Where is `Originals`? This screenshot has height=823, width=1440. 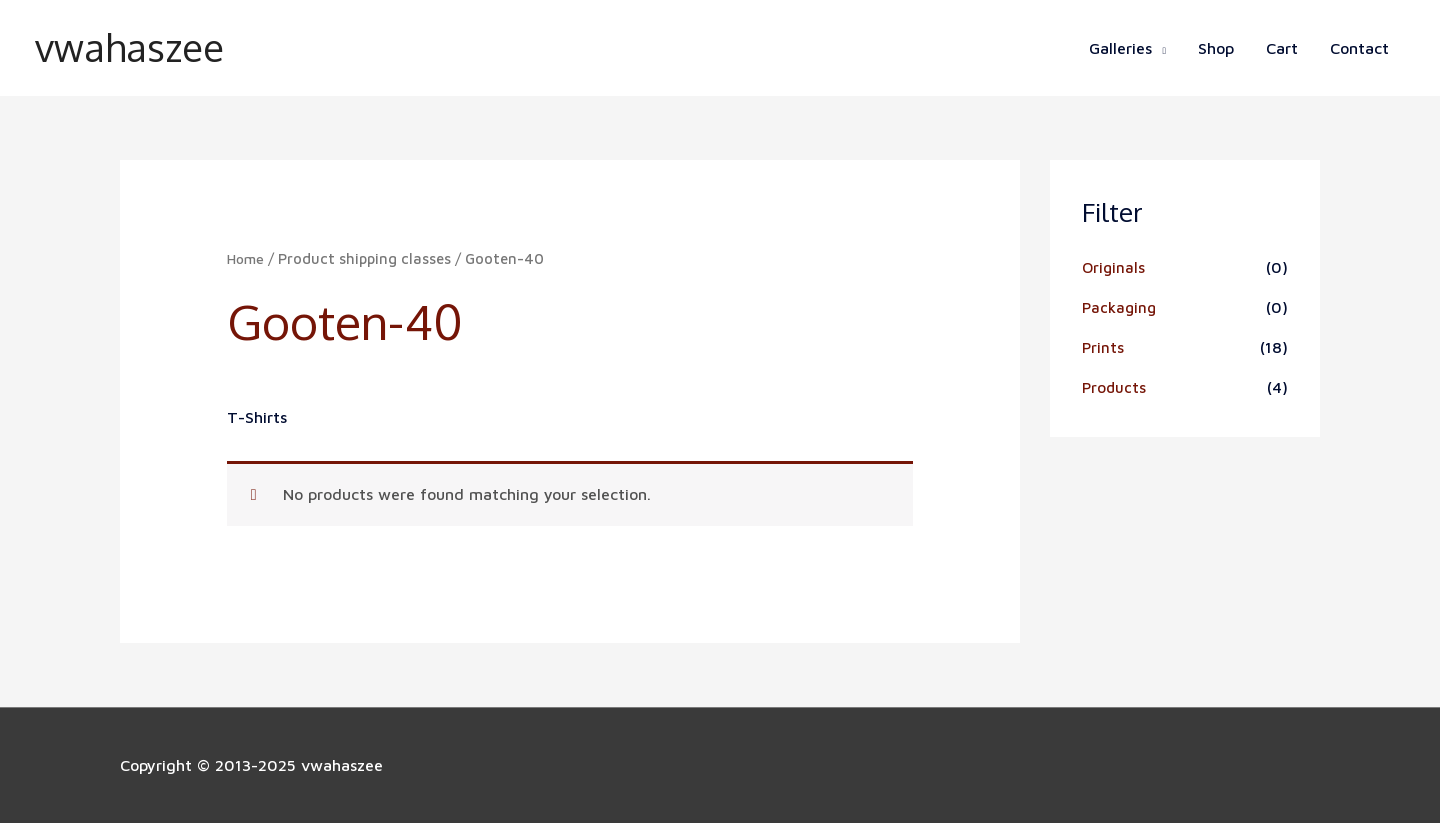 Originals is located at coordinates (1114, 267).